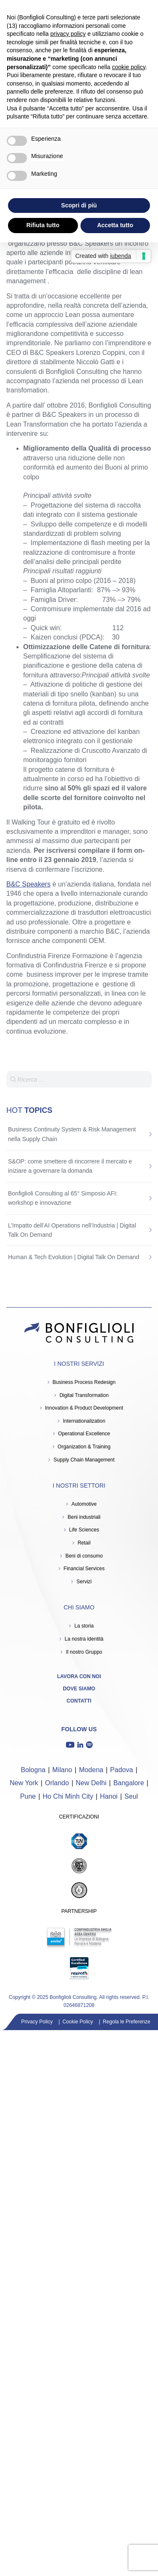 The image size is (158, 2576). What do you see at coordinates (28, 884) in the screenshot?
I see `B&C Speakers` at bounding box center [28, 884].